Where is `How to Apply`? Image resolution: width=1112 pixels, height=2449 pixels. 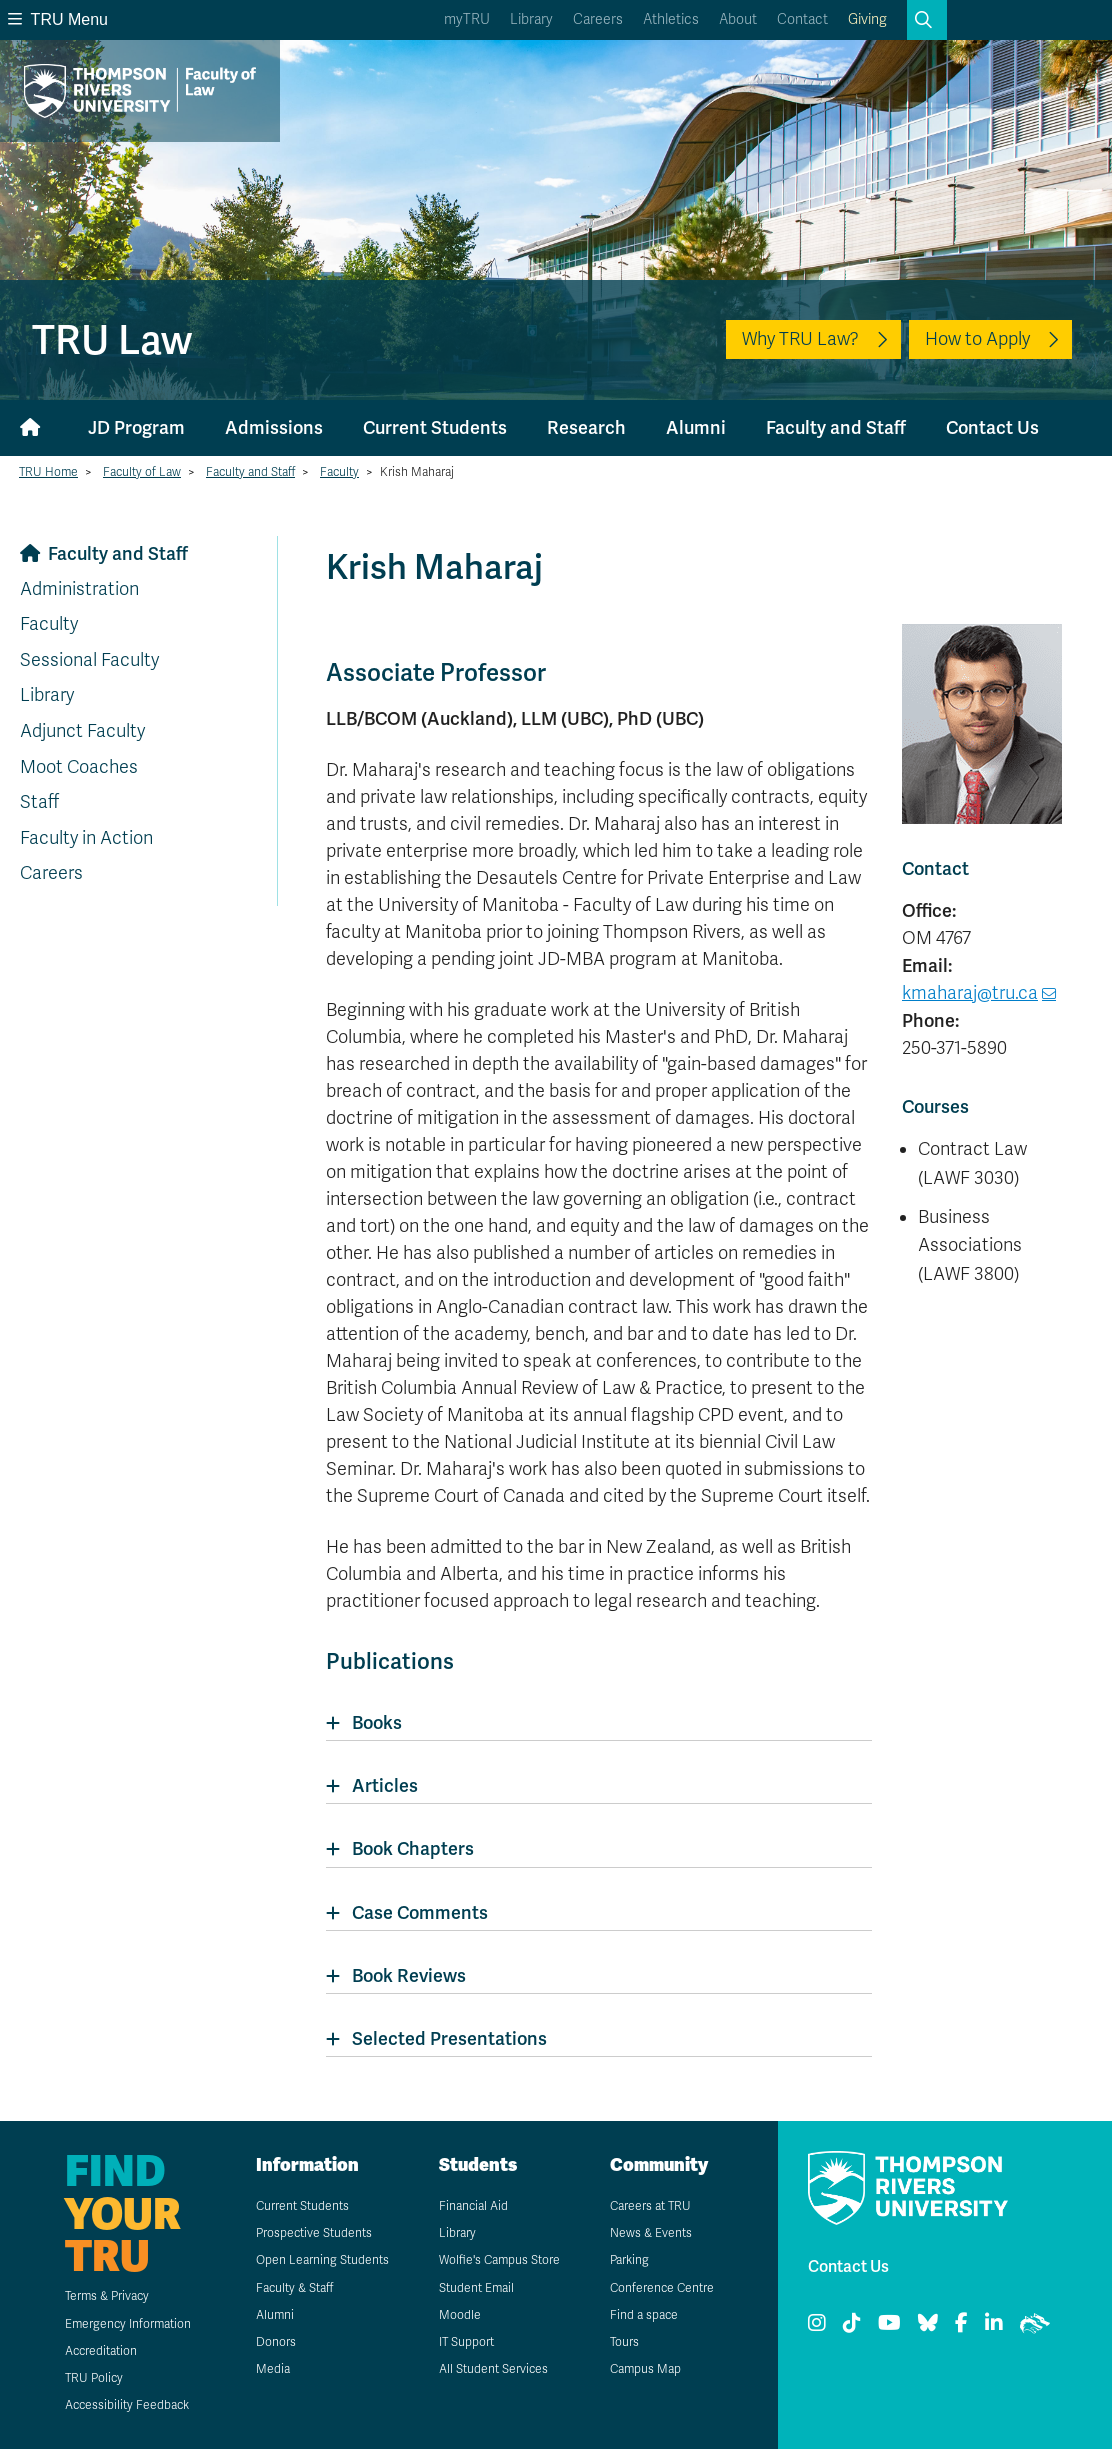
How to Apply is located at coordinates (977, 339).